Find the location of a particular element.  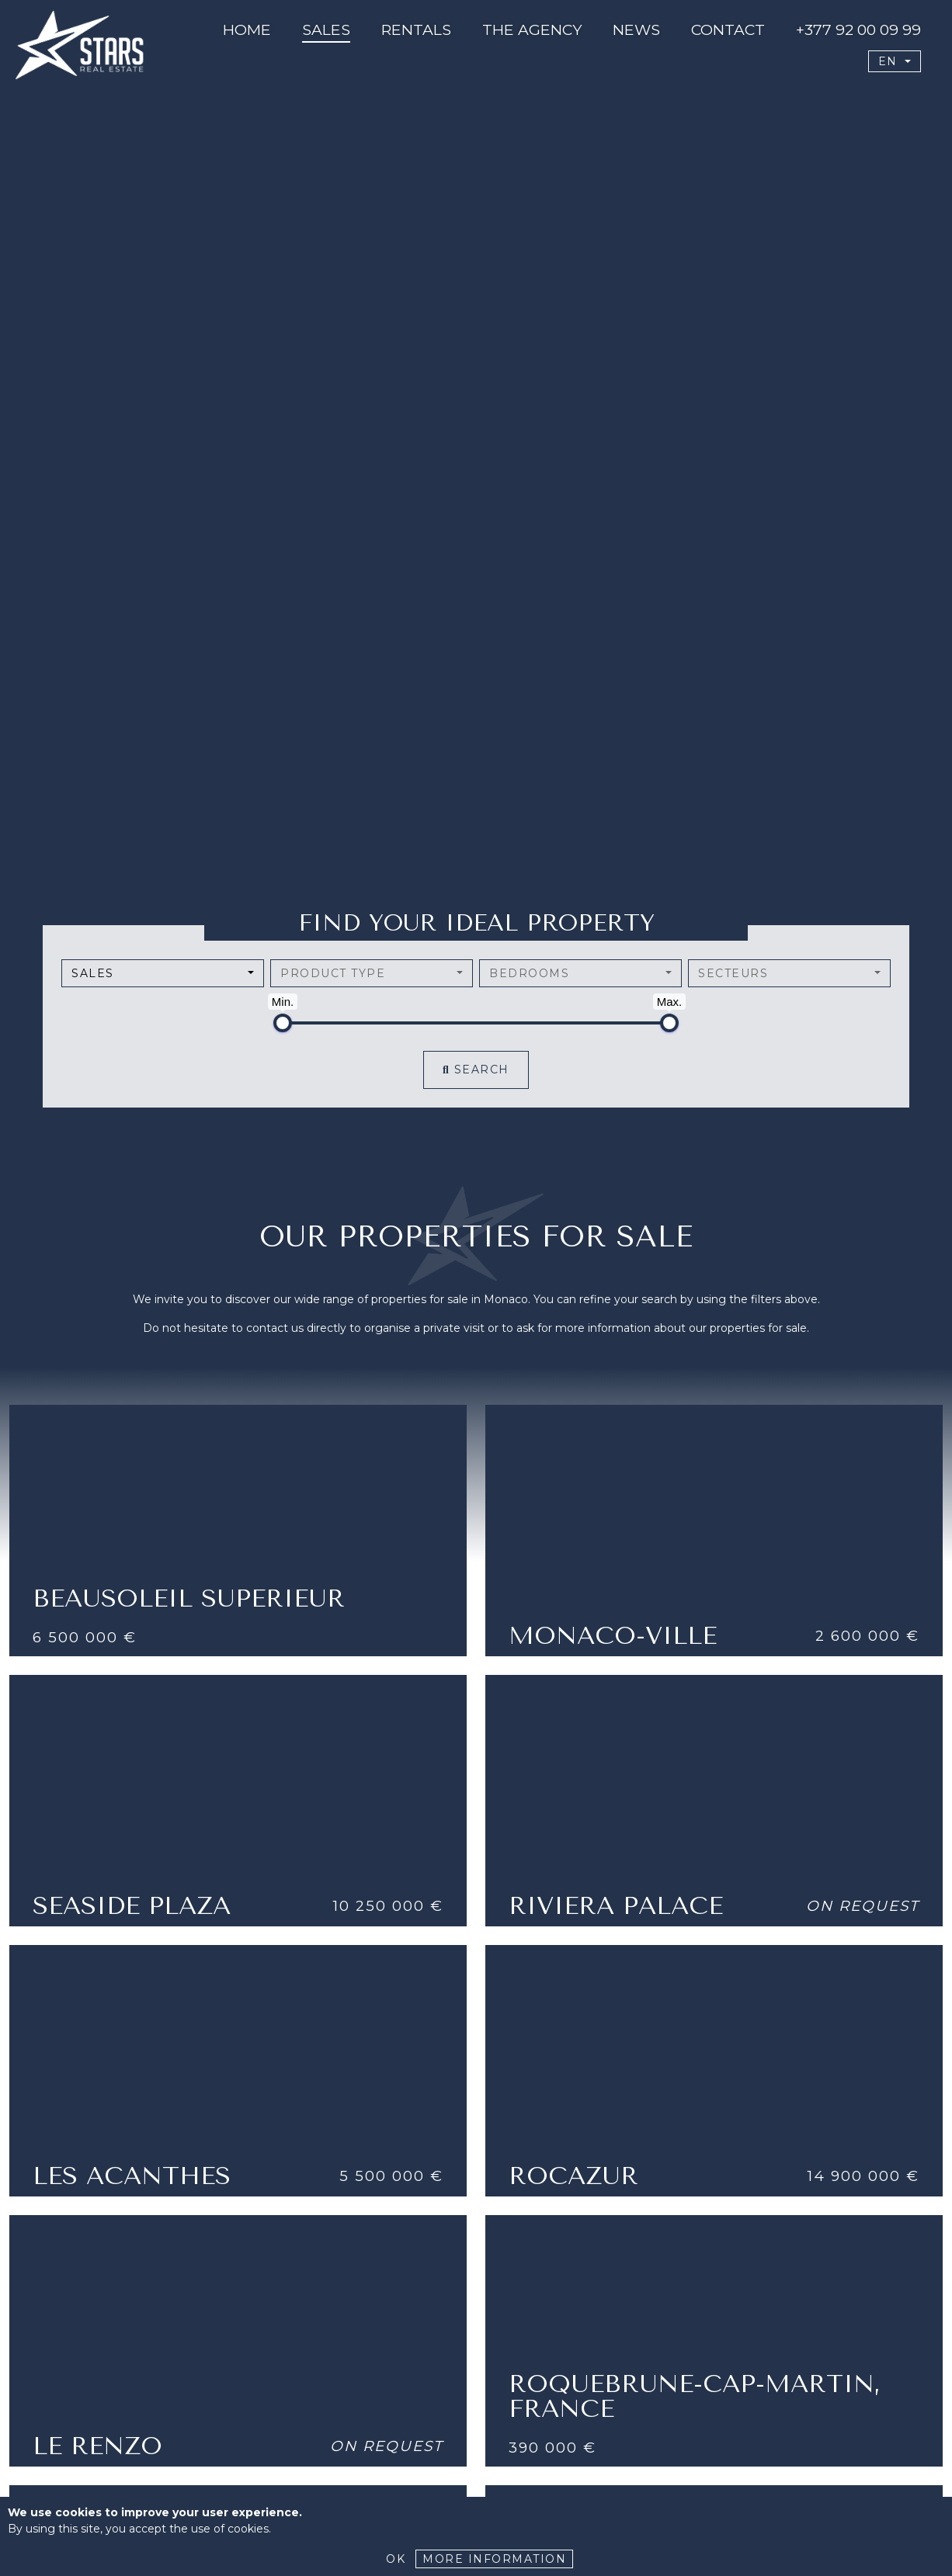

Sales is located at coordinates (326, 29).